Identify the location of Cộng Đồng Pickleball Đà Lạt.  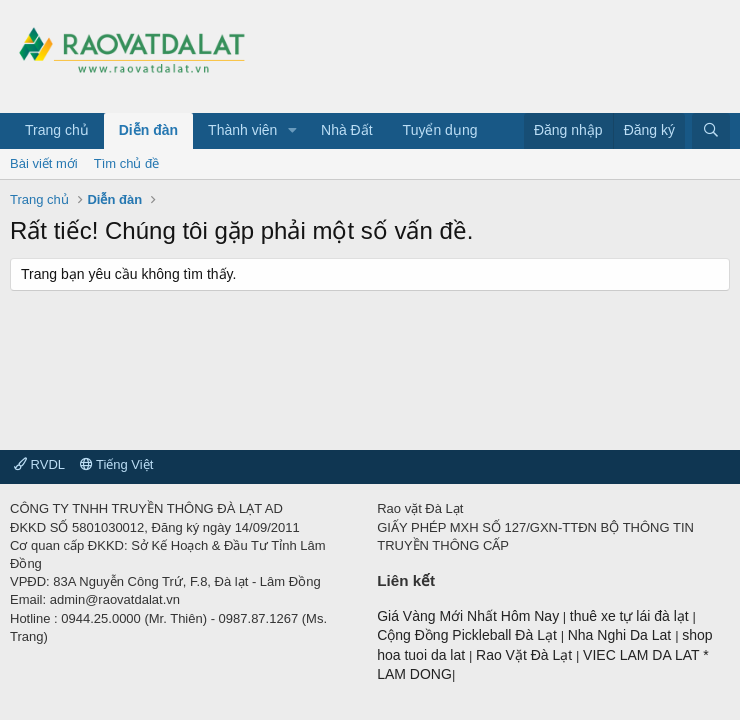
(469, 635).